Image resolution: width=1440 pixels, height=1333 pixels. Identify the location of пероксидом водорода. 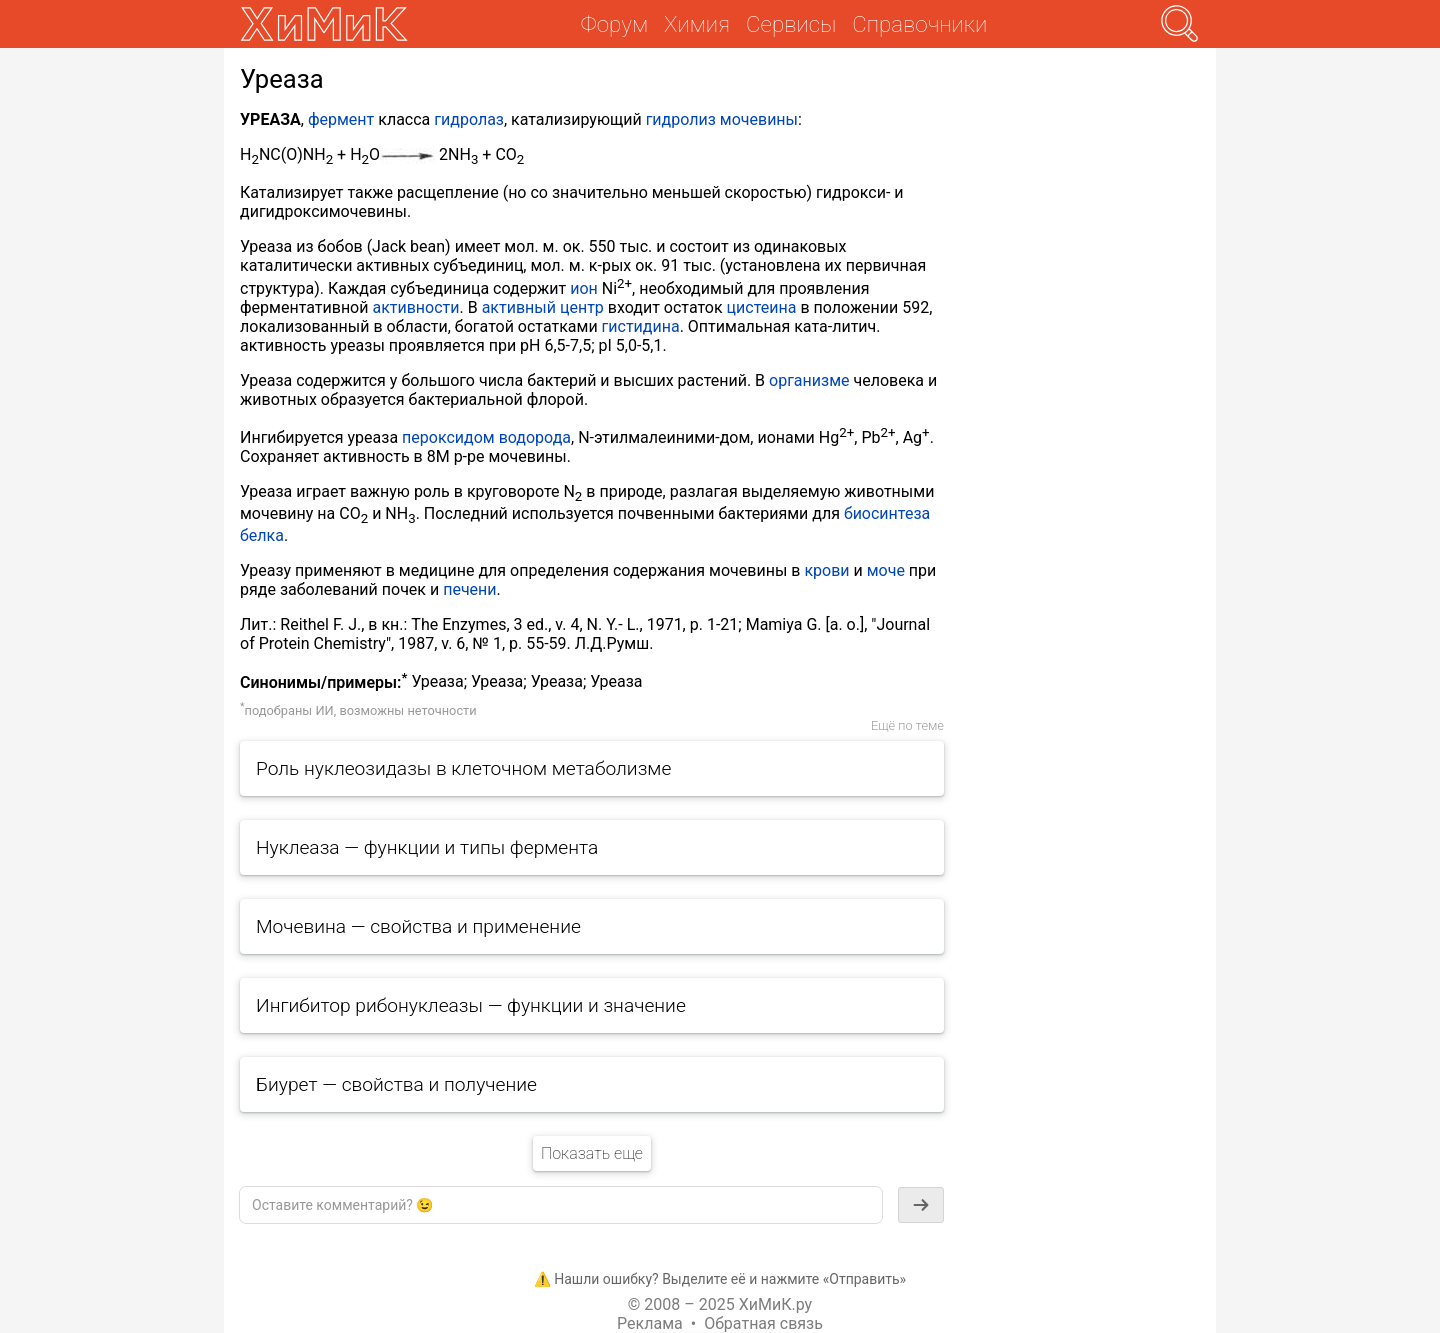
(486, 437).